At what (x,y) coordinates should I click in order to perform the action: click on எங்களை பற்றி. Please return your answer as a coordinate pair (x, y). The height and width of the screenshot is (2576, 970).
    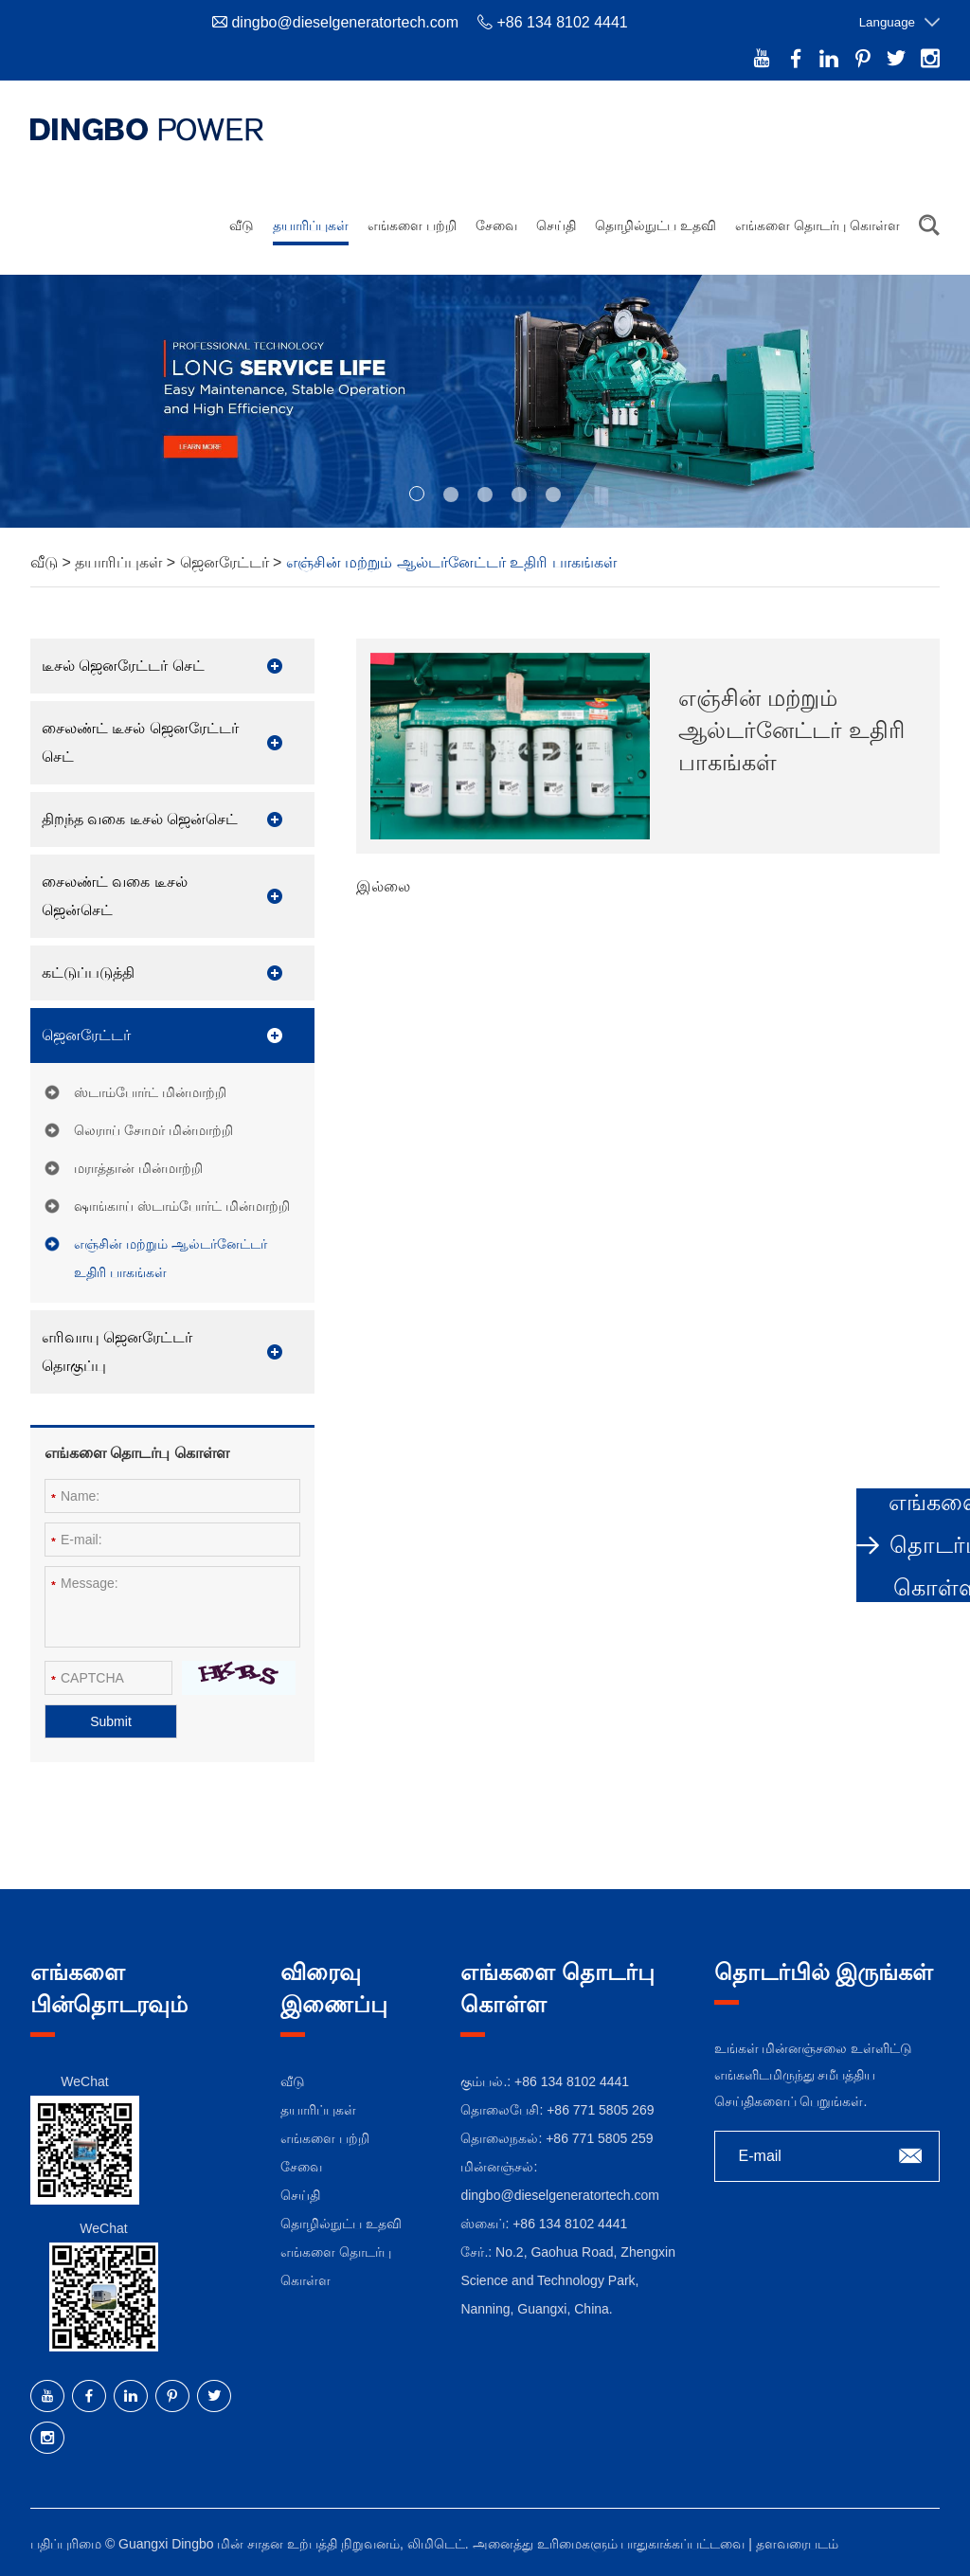
    Looking at the image, I should click on (412, 225).